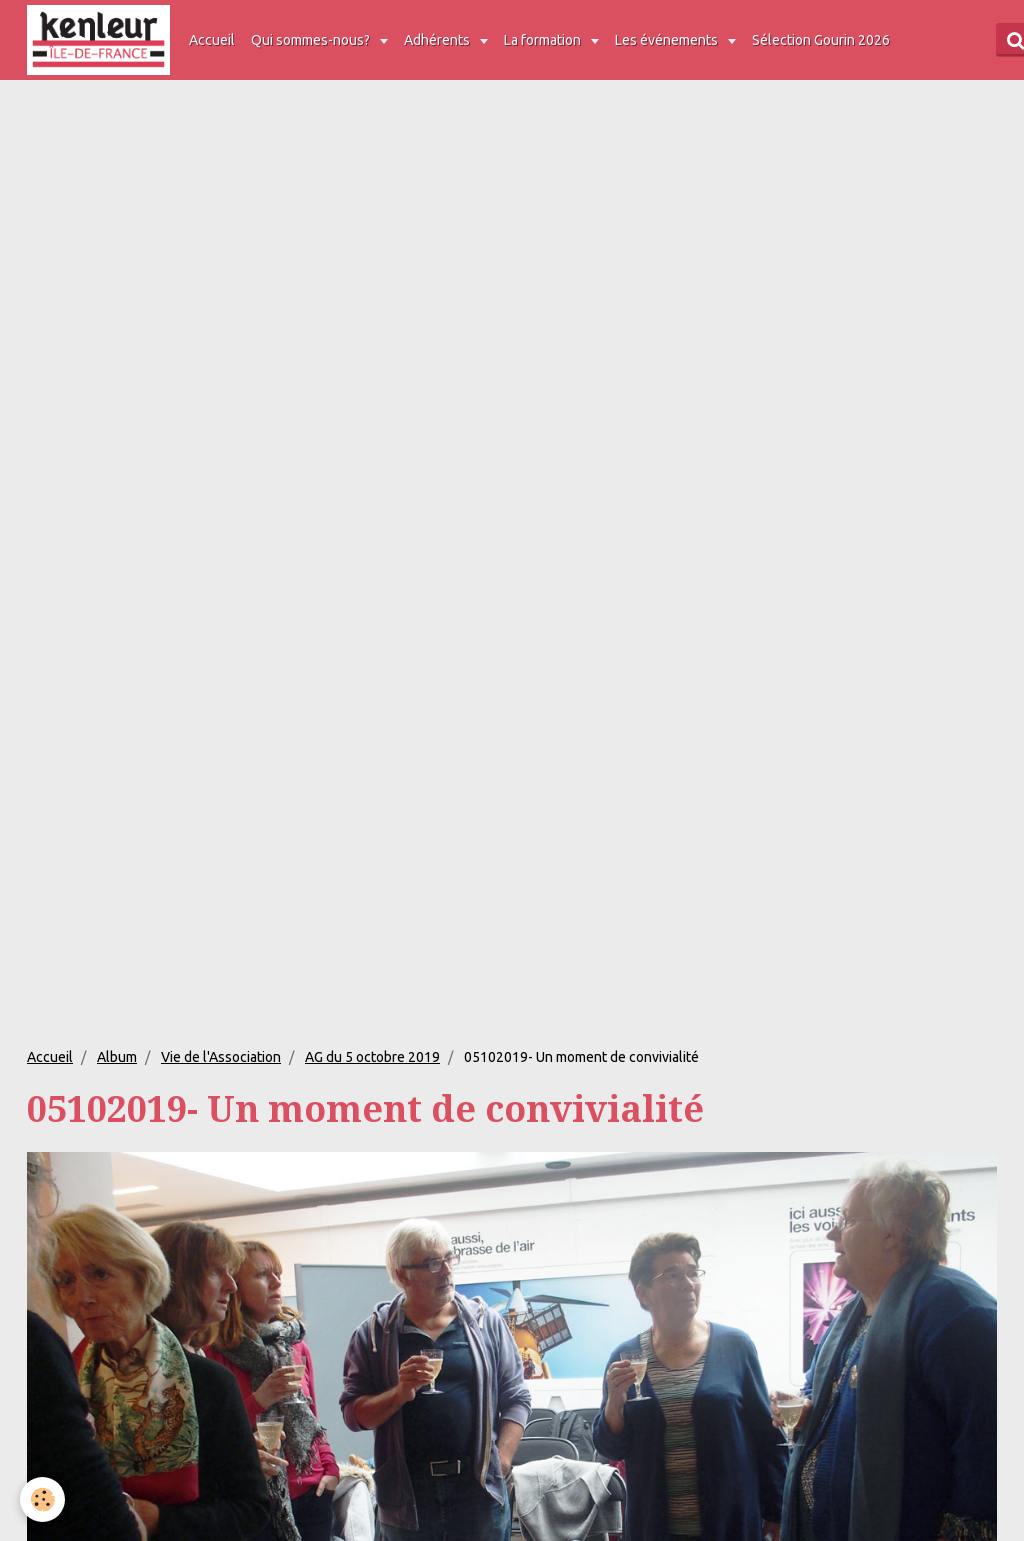  What do you see at coordinates (668, 40) in the screenshot?
I see `Les événements` at bounding box center [668, 40].